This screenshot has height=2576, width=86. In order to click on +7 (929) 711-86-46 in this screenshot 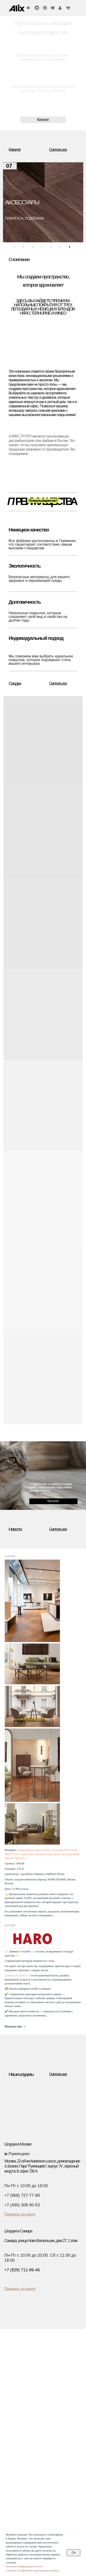, I will do `click(22, 2270)`.